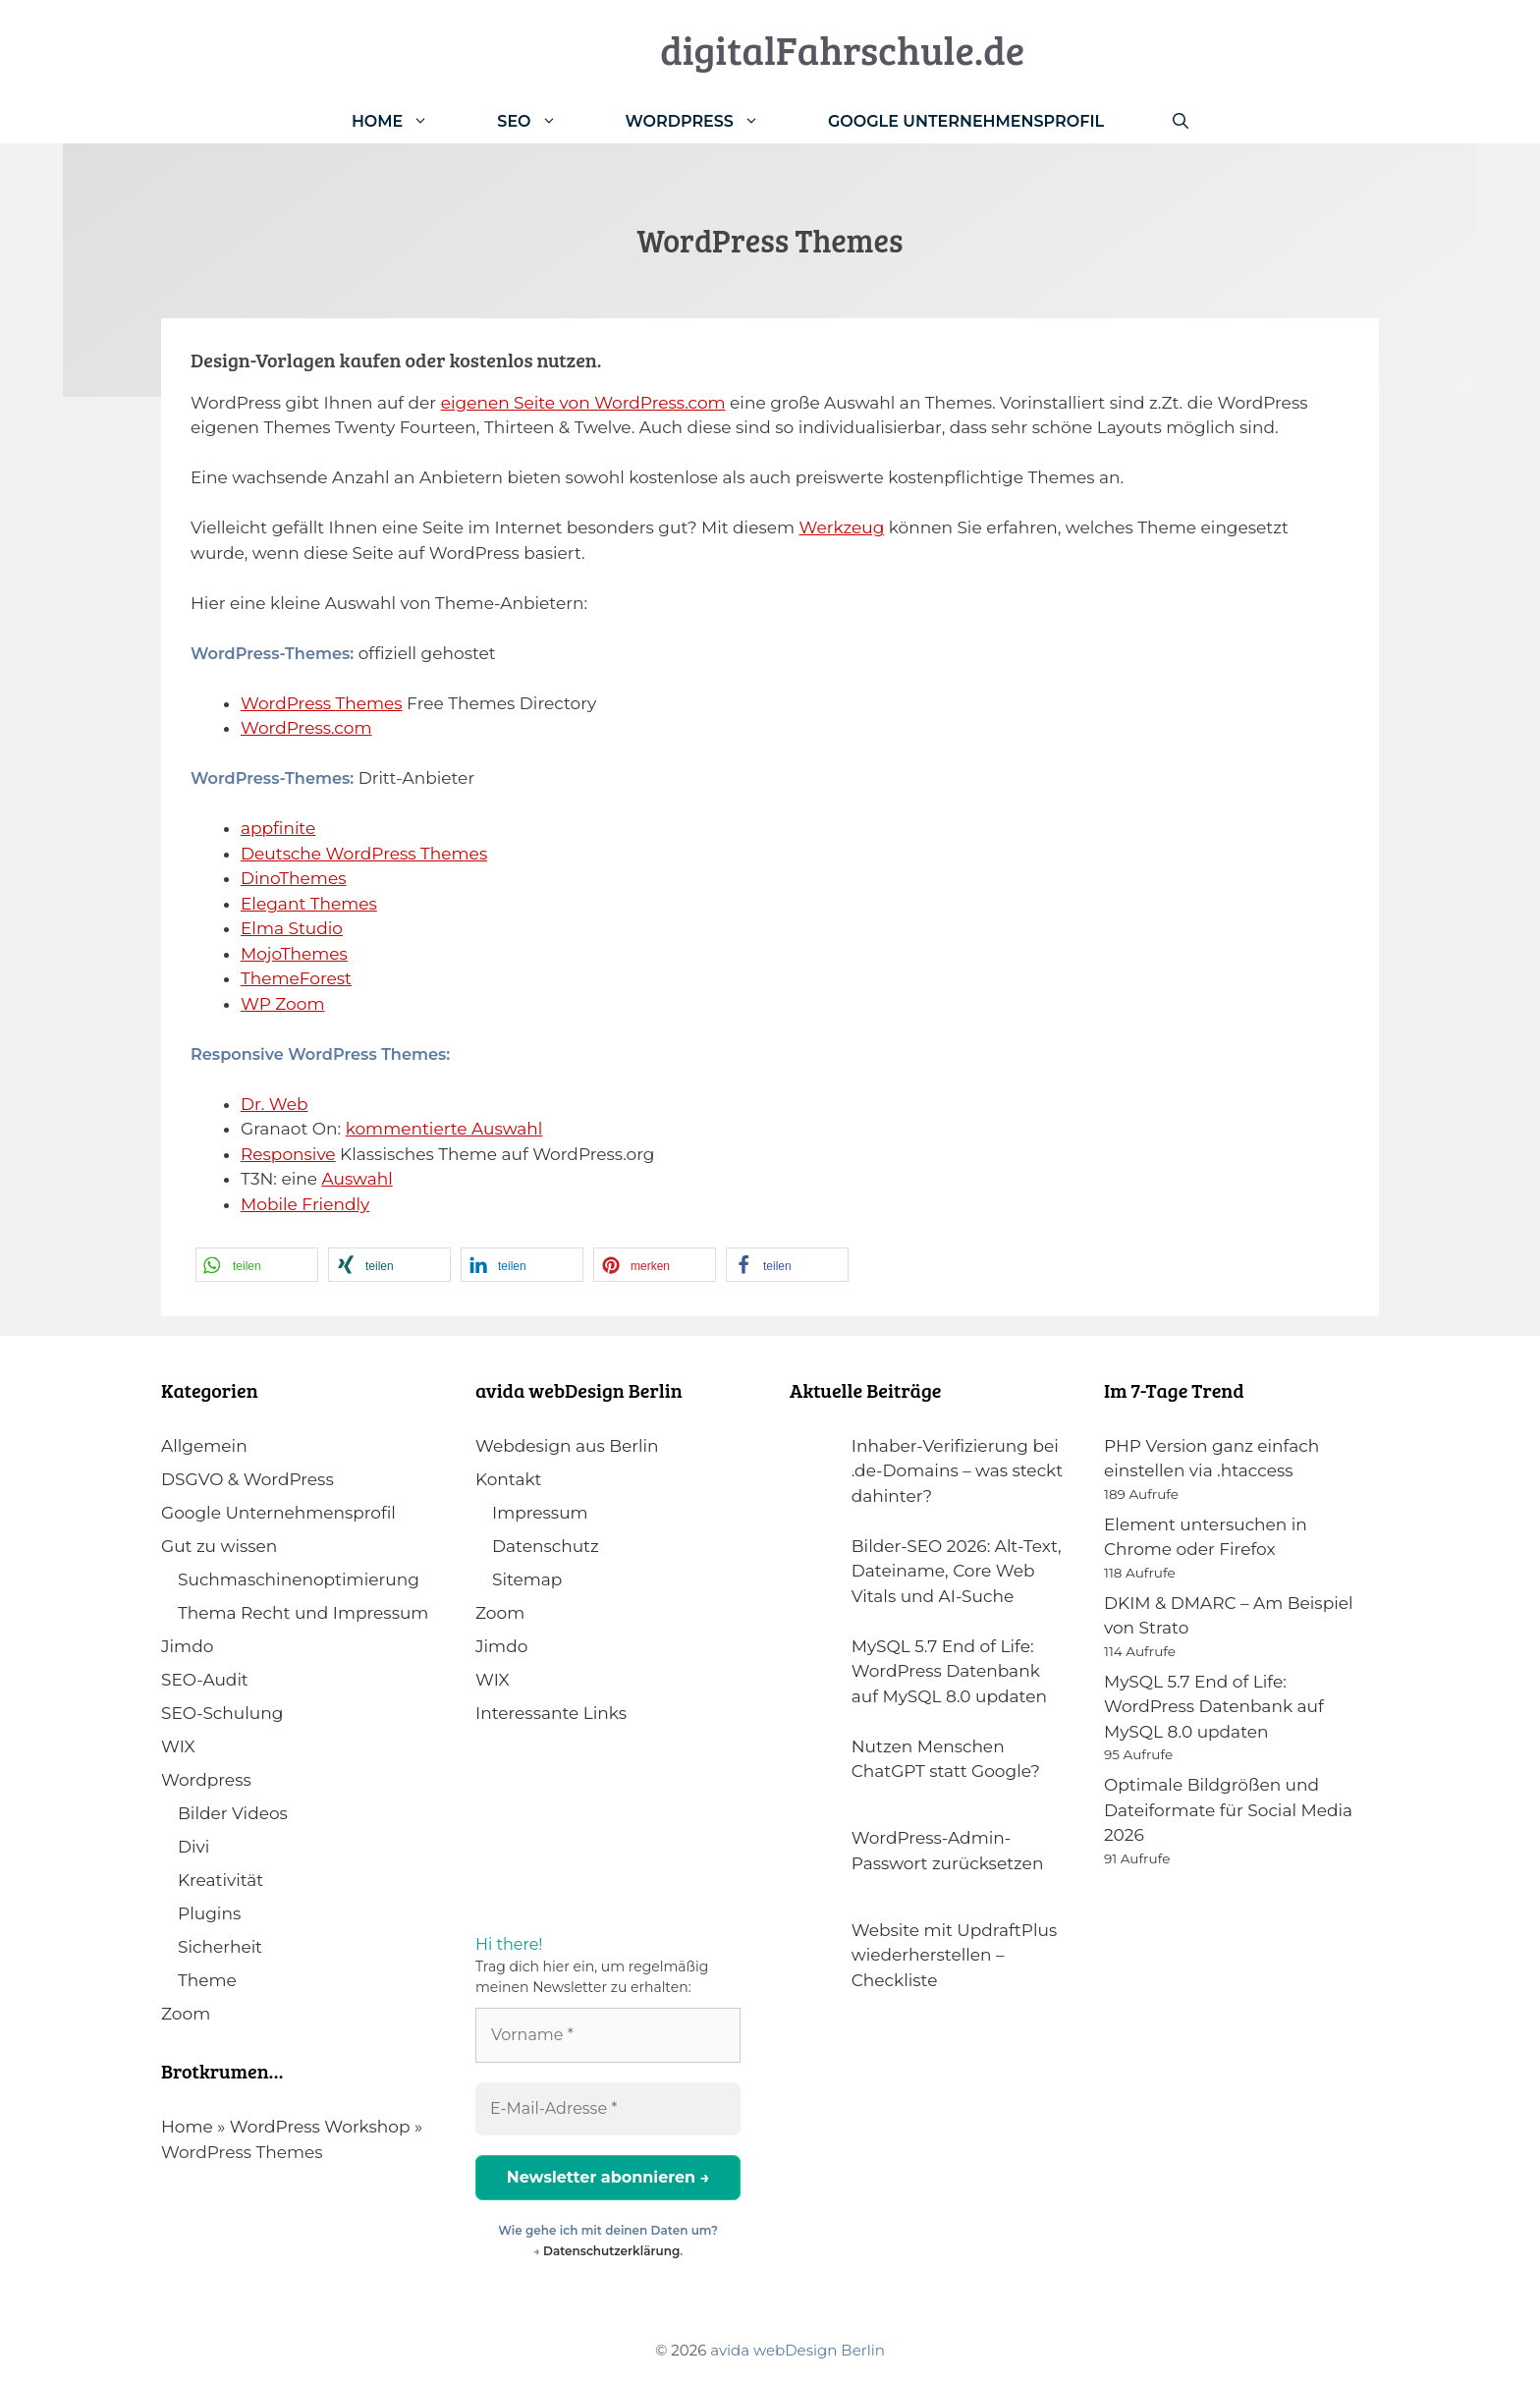  Describe the element at coordinates (288, 1154) in the screenshot. I see `Responsive` at that location.